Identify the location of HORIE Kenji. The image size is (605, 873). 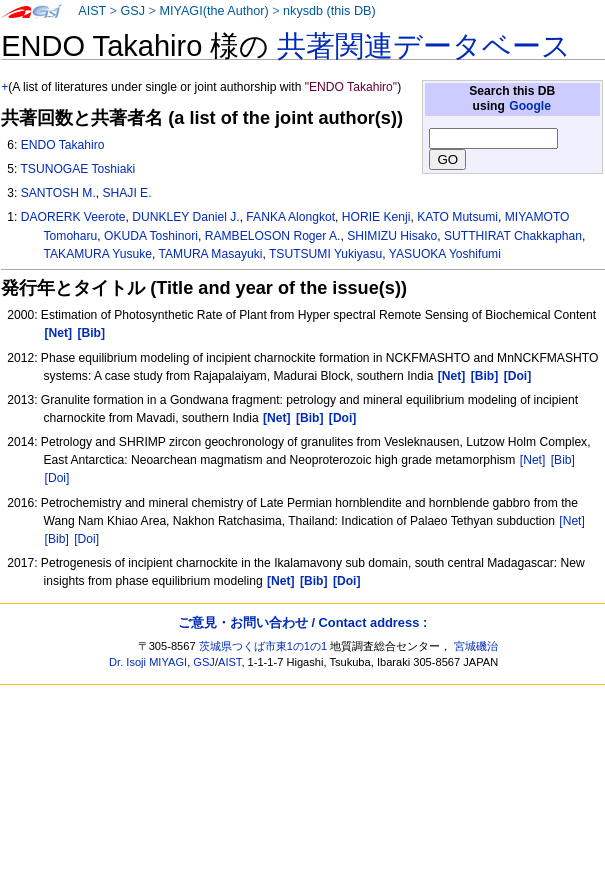
(376, 217).